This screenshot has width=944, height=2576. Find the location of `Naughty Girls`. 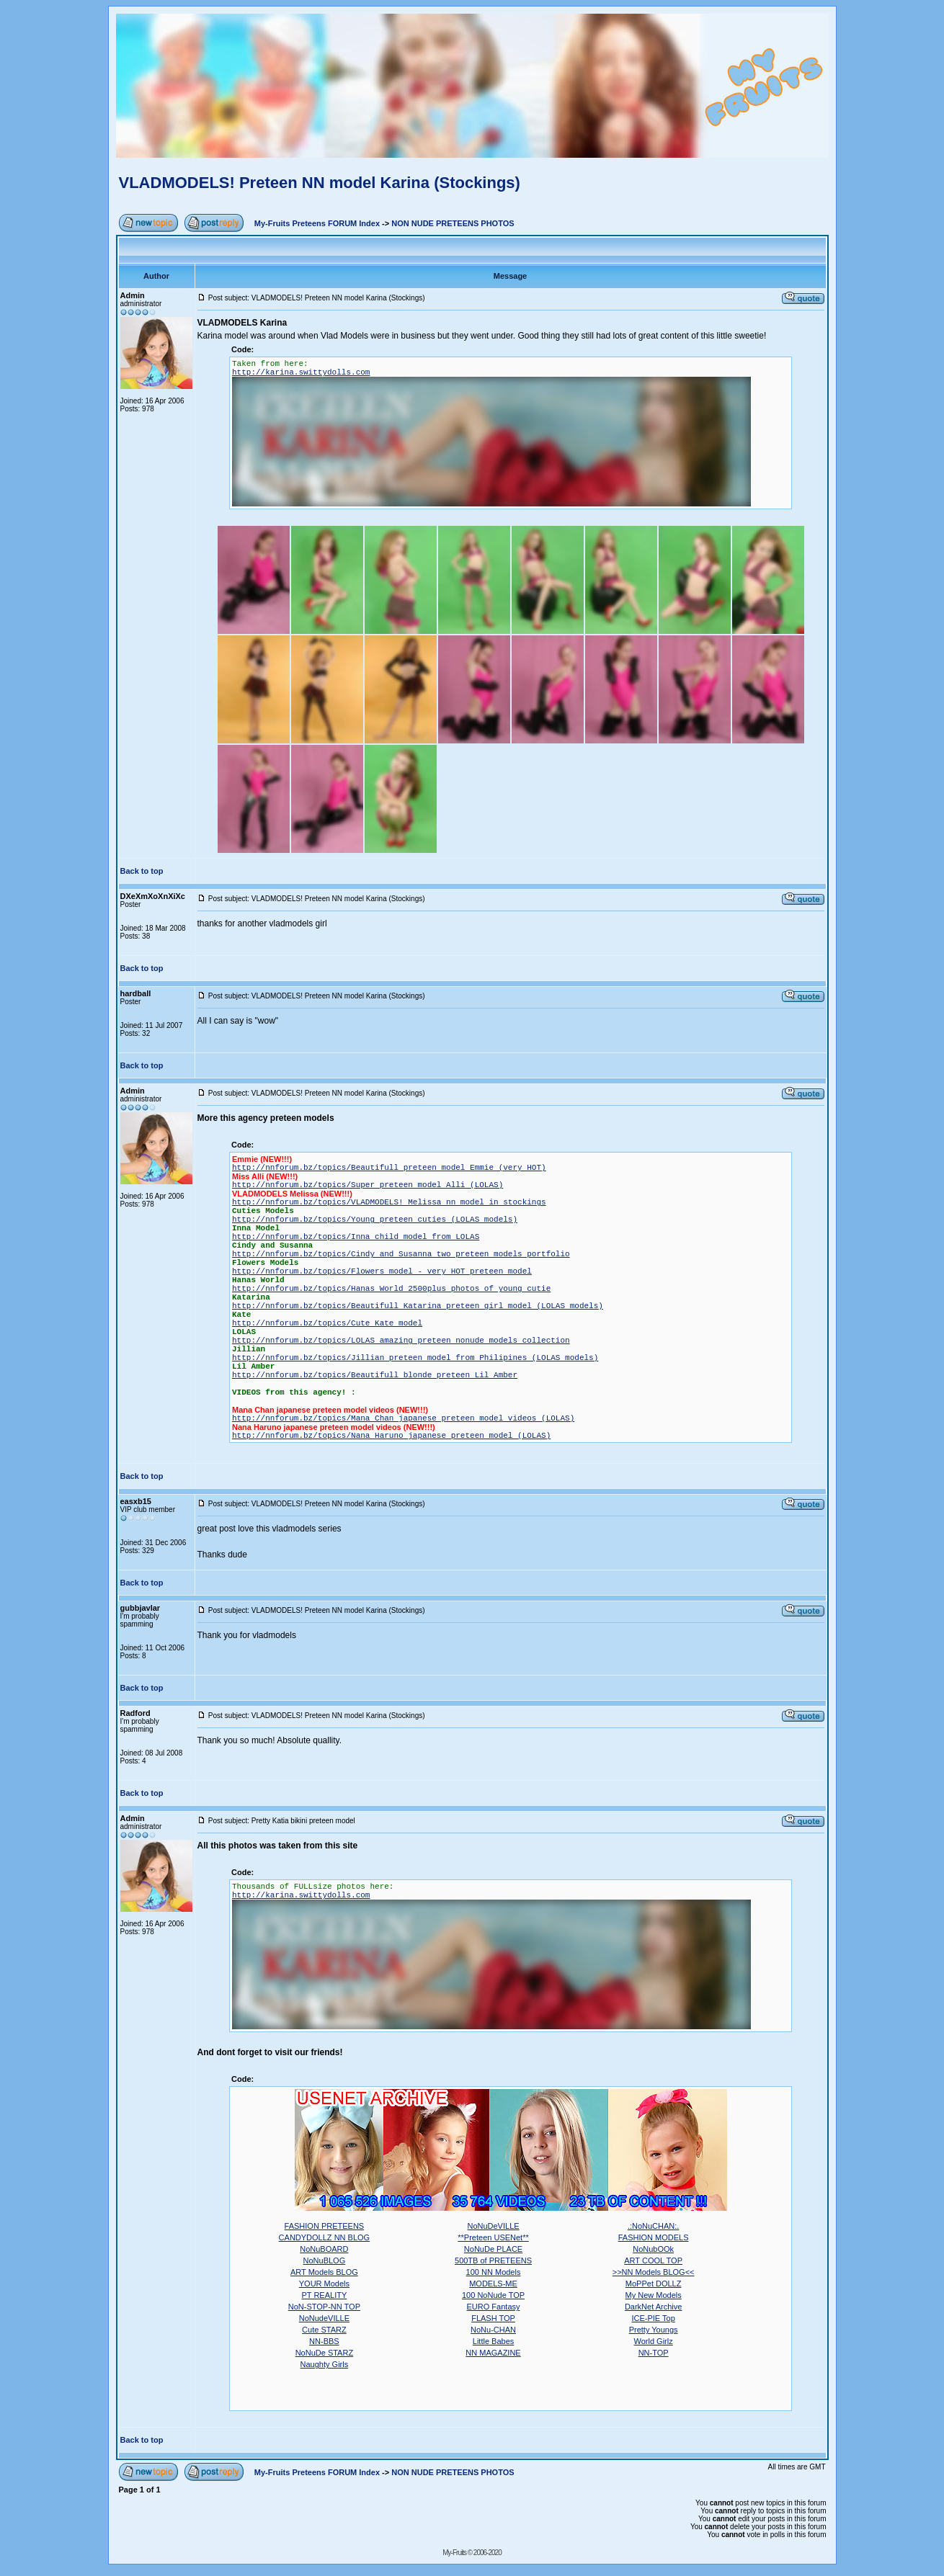

Naughty Girls is located at coordinates (324, 2364).